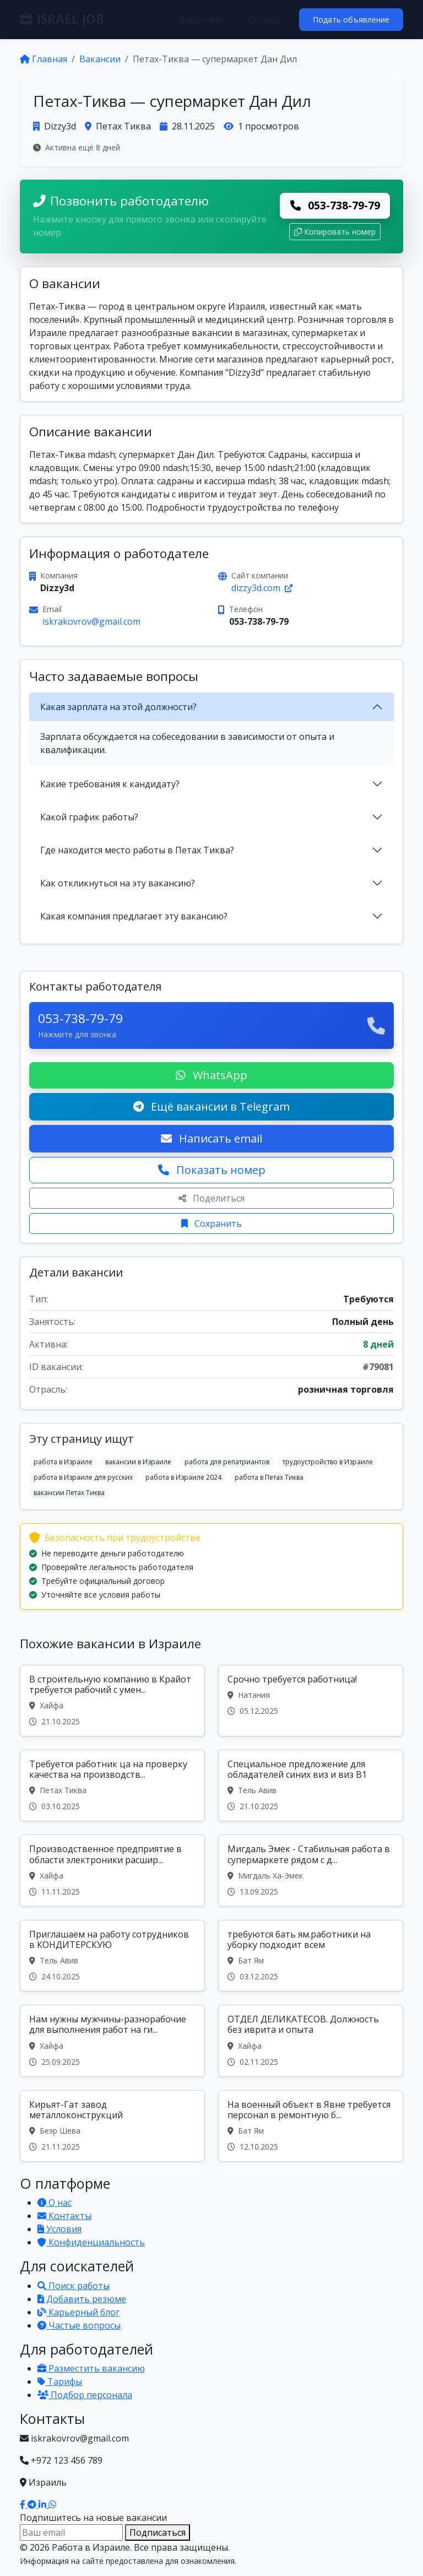  What do you see at coordinates (73, 2286) in the screenshot?
I see `Поиск работы [Поиск работы в Израиле]` at bounding box center [73, 2286].